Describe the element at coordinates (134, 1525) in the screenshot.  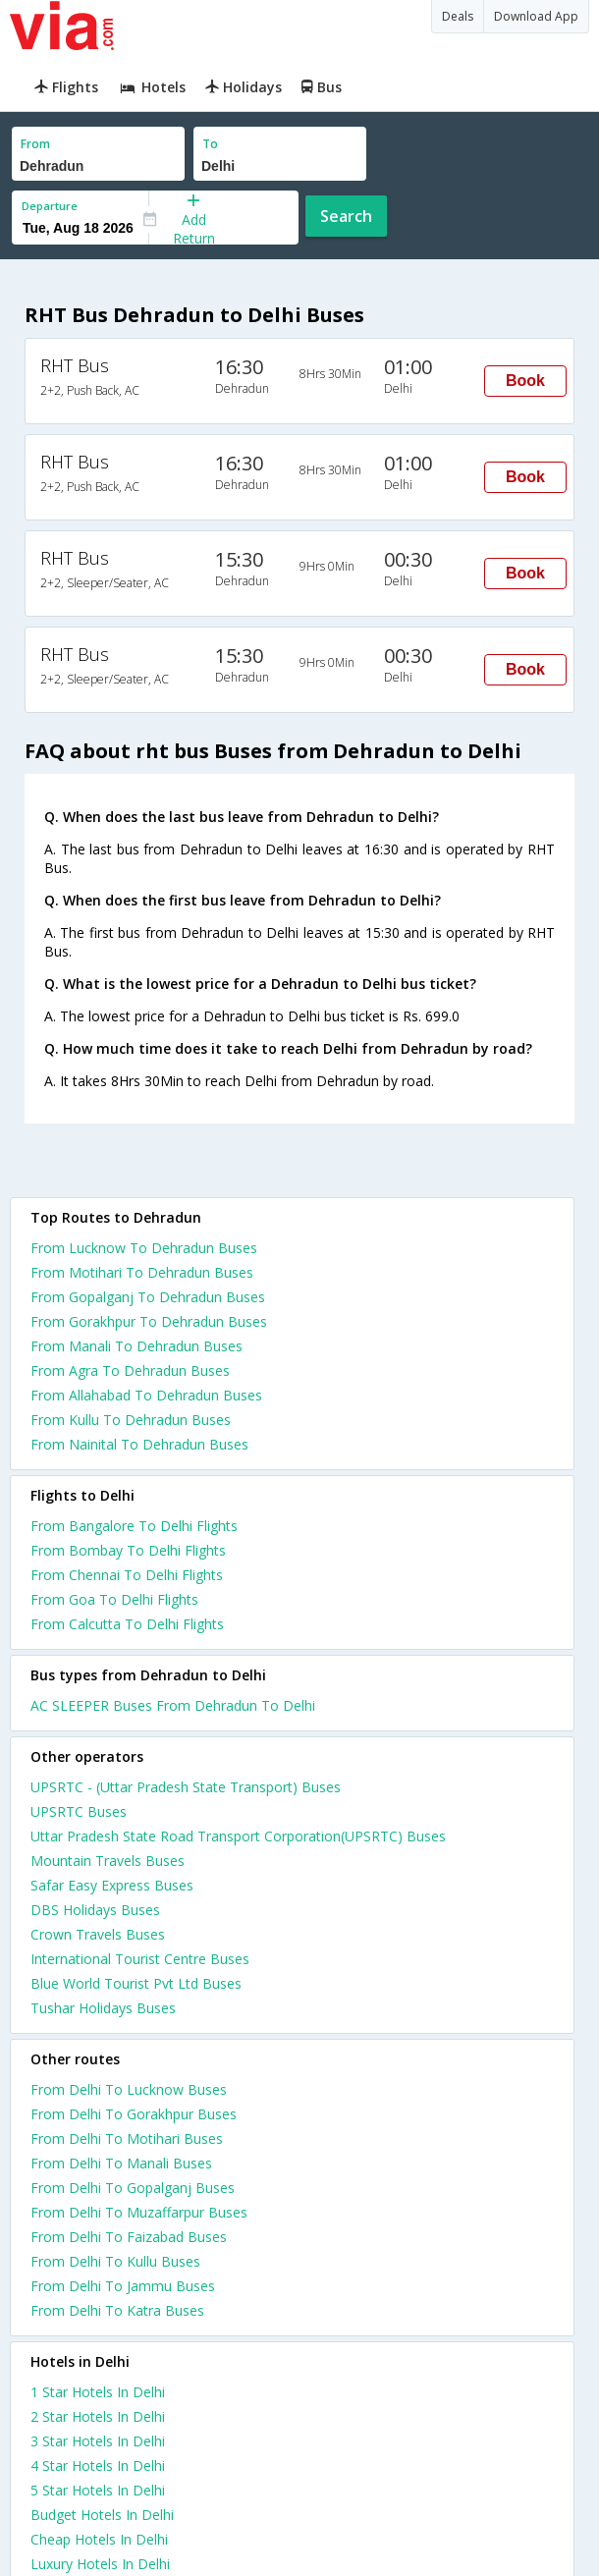
I see `From Bangalore To Delhi Flights` at that location.